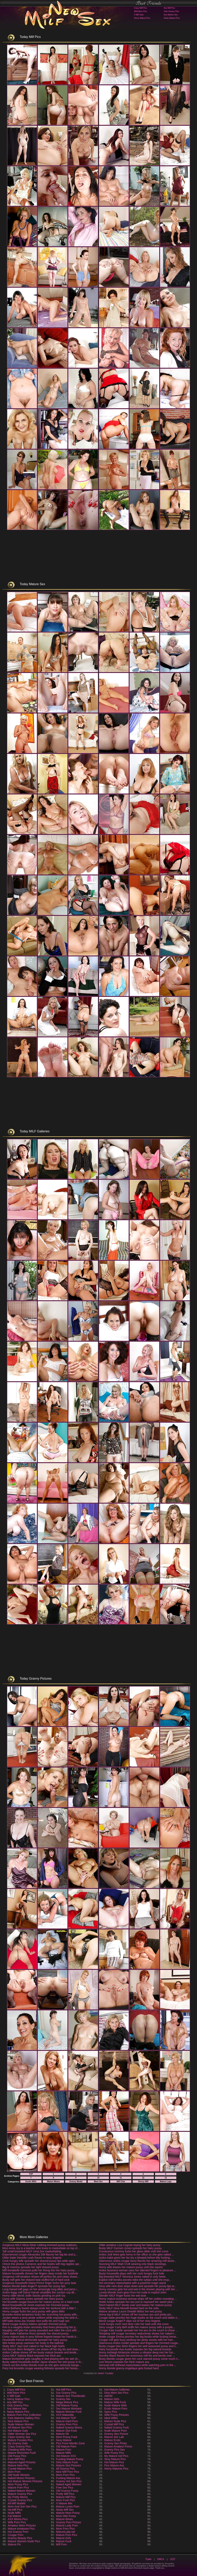 This screenshot has height=2576, width=197. I want to click on Older amateur Lisa Cognee toying her hairy pussy., so click(130, 2245).